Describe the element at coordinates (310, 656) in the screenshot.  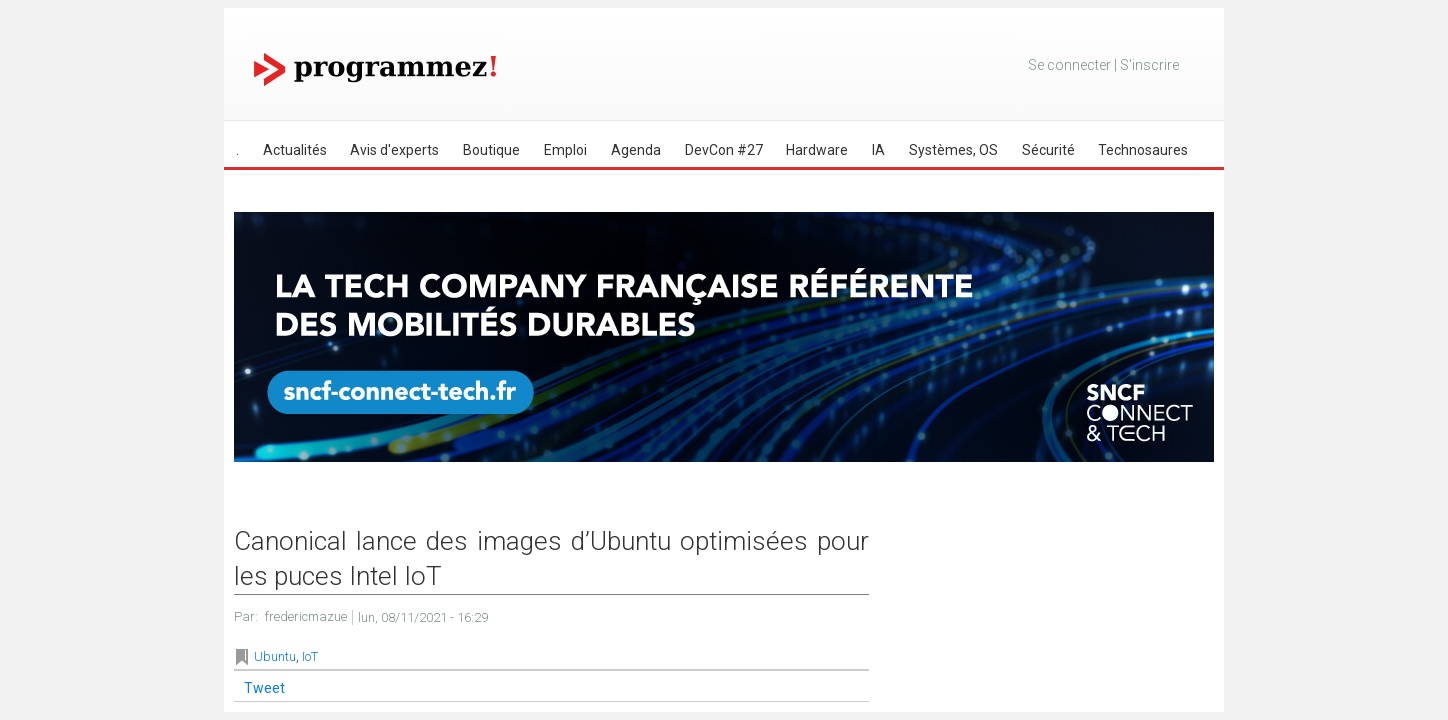
I see `IoT` at that location.